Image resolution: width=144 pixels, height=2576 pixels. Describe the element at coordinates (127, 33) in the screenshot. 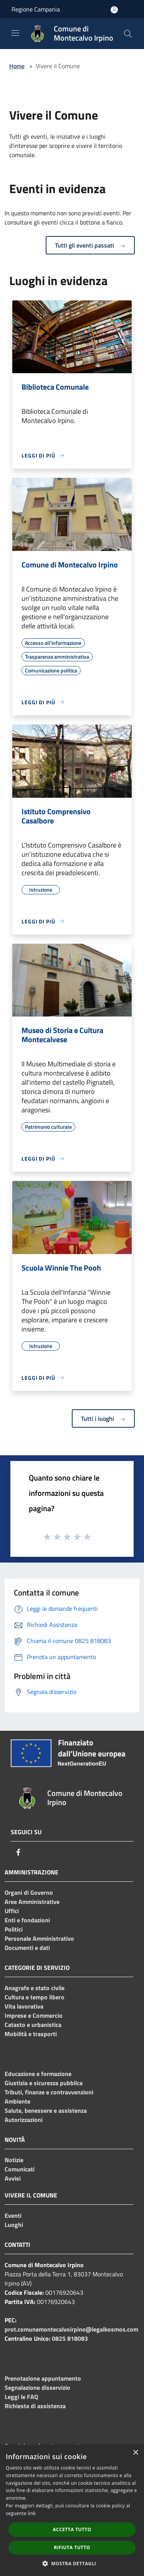

I see `[Cerca]` at that location.